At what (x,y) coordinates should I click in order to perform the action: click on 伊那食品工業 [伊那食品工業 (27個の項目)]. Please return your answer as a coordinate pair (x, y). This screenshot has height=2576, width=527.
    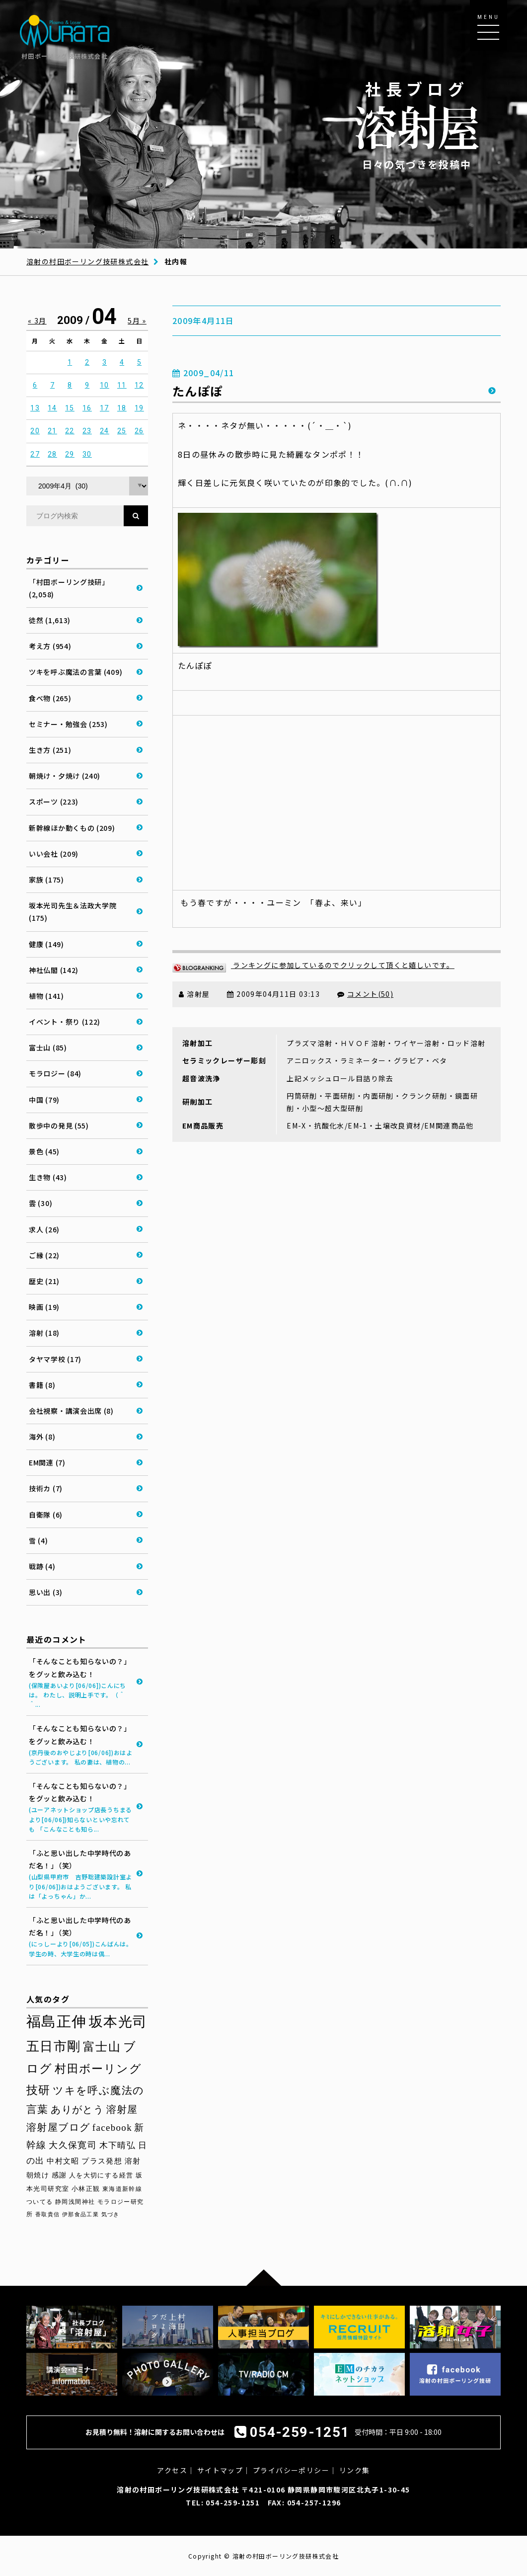
    Looking at the image, I should click on (80, 2214).